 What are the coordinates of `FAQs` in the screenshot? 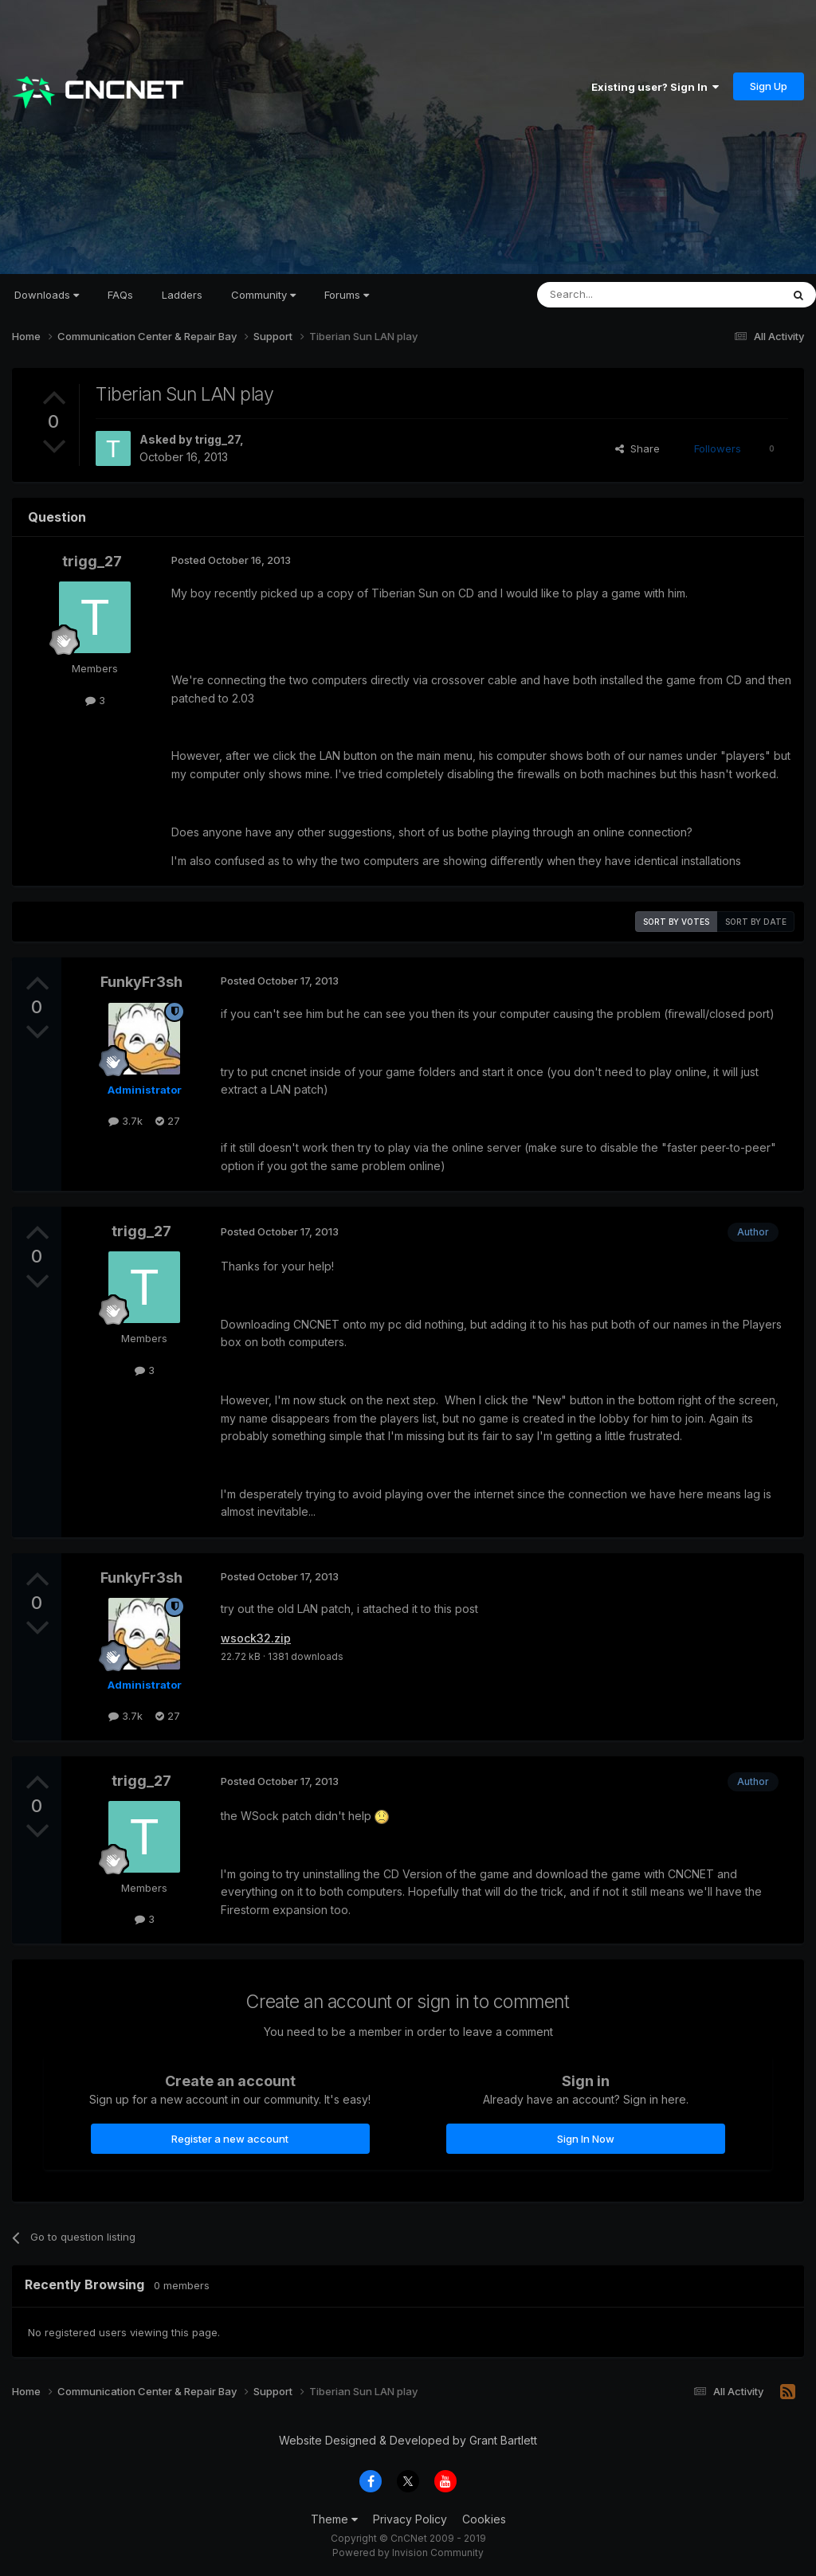 It's located at (120, 294).